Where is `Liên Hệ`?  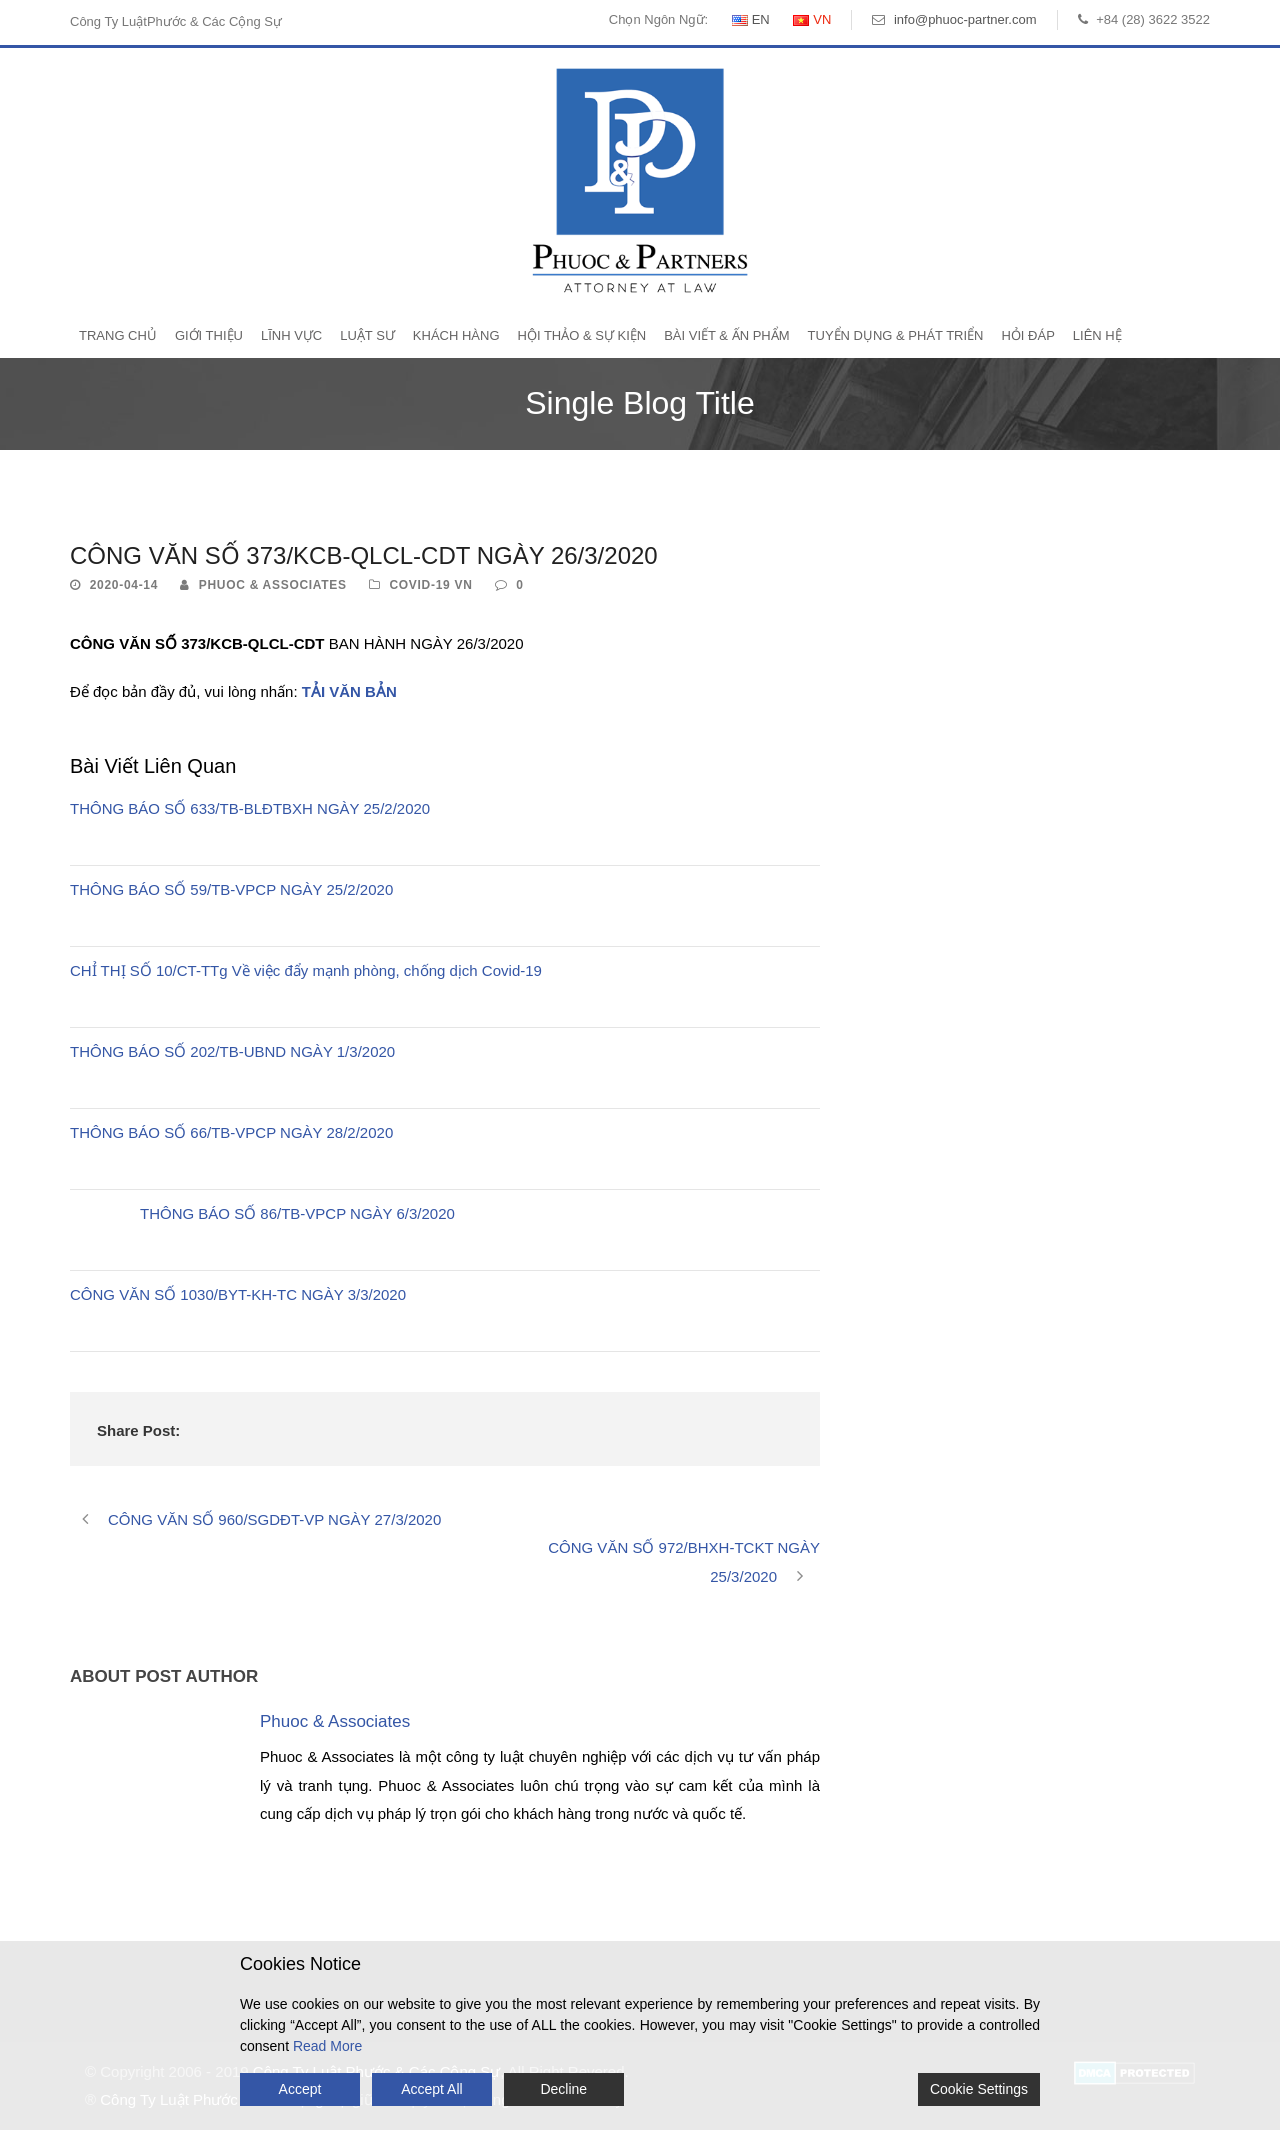 Liên Hệ is located at coordinates (1097, 335).